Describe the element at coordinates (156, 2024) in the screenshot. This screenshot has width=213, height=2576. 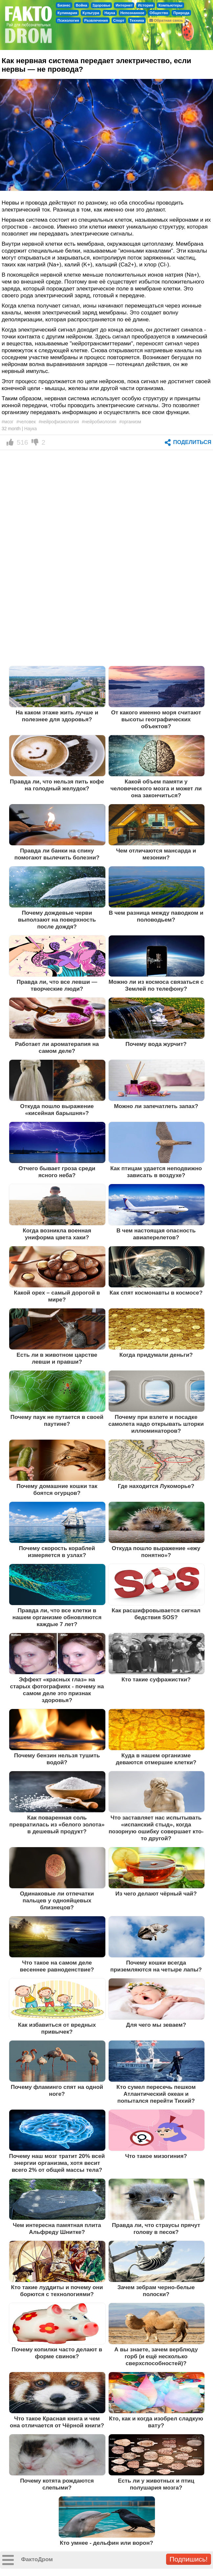
I see `Для чего мы зеваем?` at that location.